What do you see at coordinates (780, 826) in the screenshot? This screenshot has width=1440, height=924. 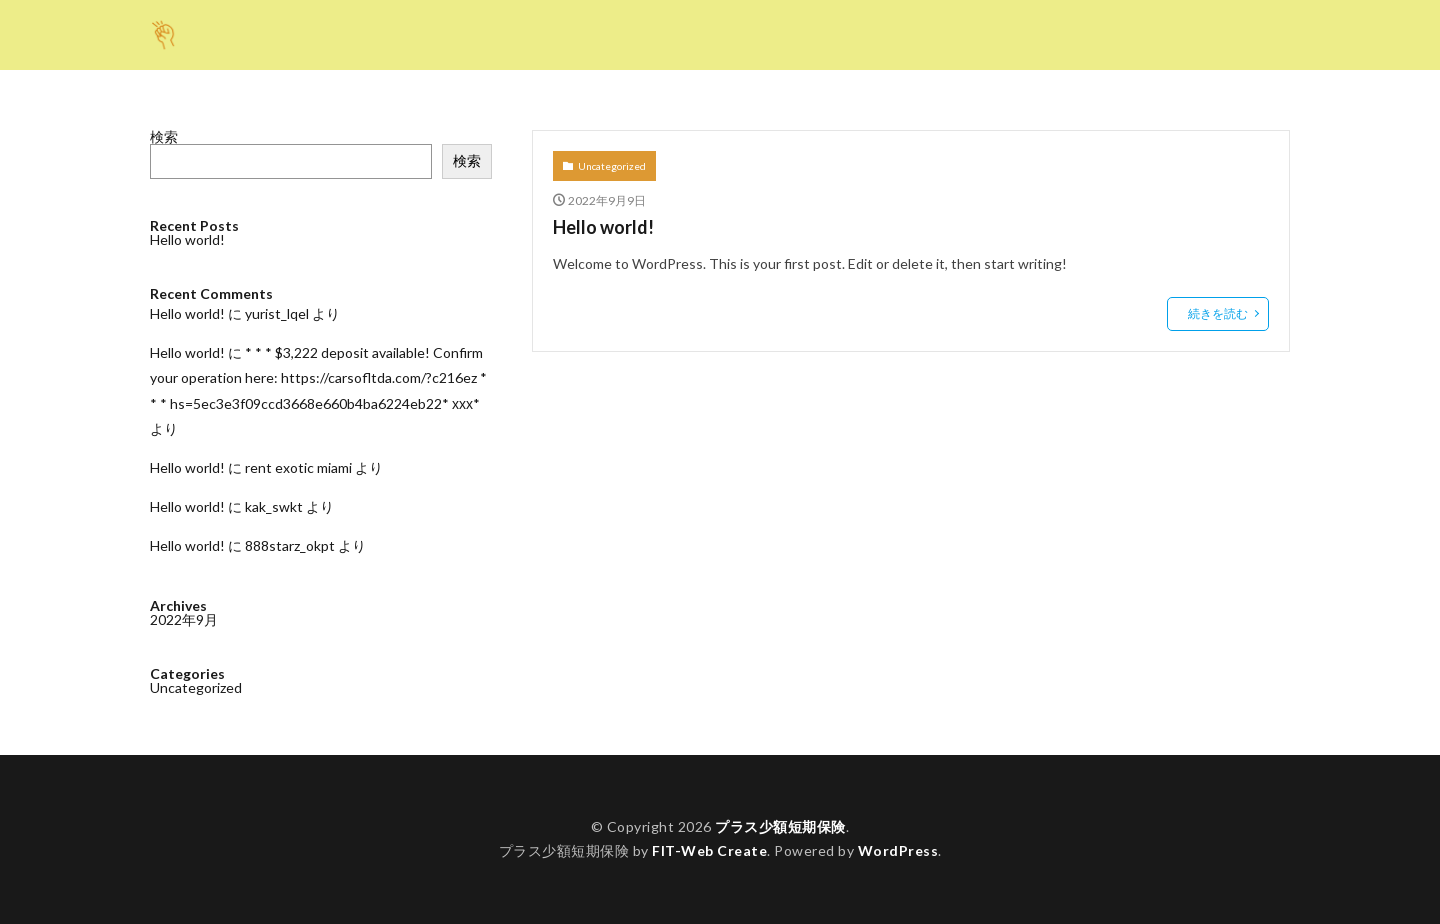 I see `プラス少額短期保険` at bounding box center [780, 826].